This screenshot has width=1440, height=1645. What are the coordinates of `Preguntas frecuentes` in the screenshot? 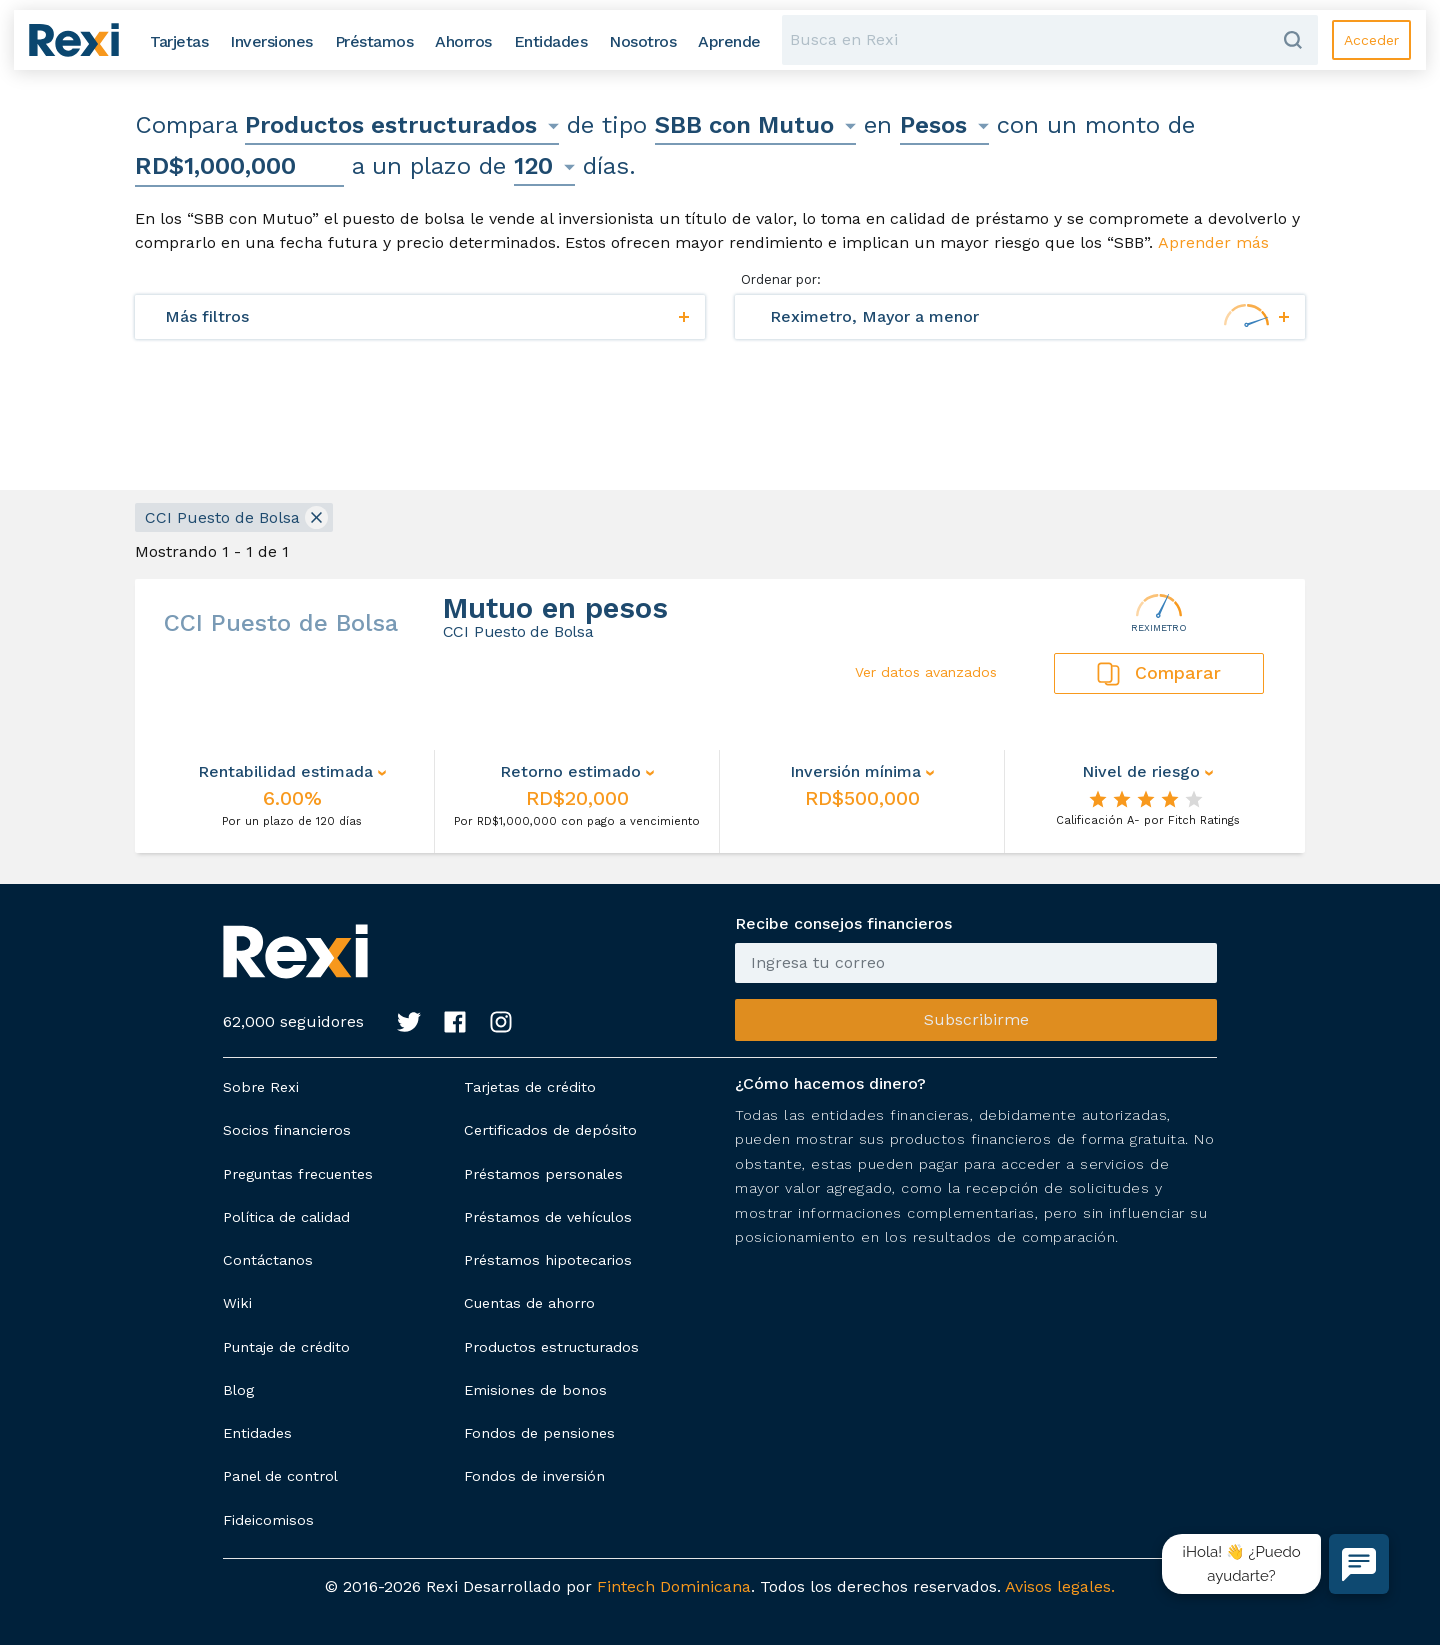 It's located at (298, 1174).